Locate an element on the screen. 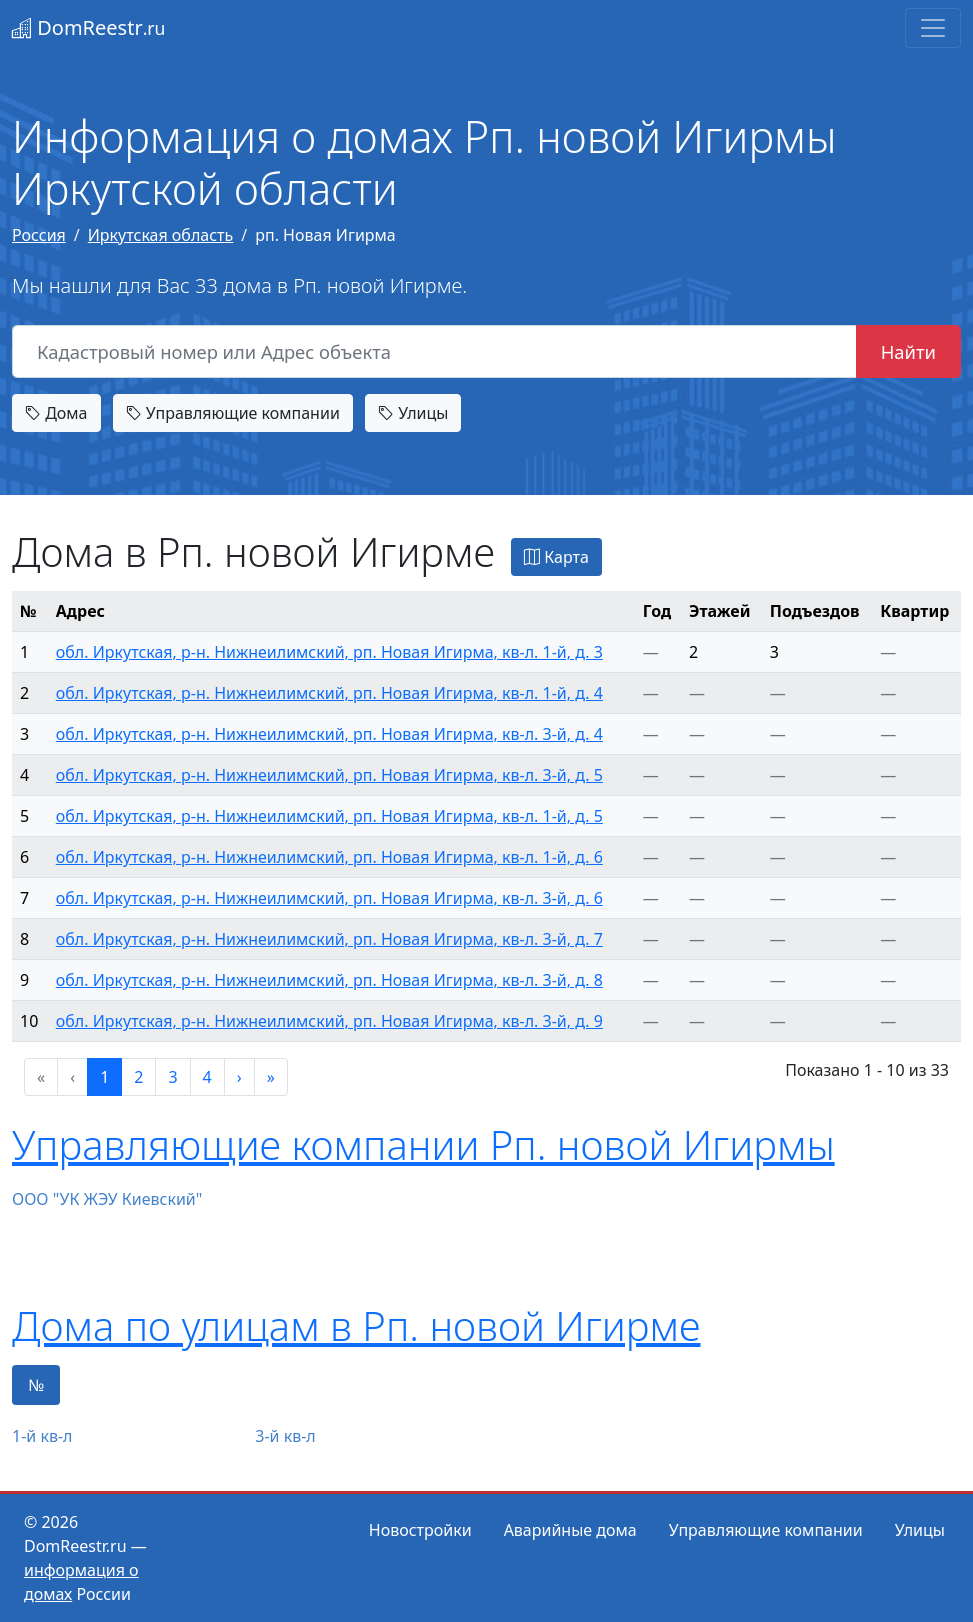 The height and width of the screenshot is (1622, 973). обл. Иркутская, р-н. Нижнеилимский, рп. Новая Игирма, кв-л. 1-й, д. 3 is located at coordinates (329, 652).